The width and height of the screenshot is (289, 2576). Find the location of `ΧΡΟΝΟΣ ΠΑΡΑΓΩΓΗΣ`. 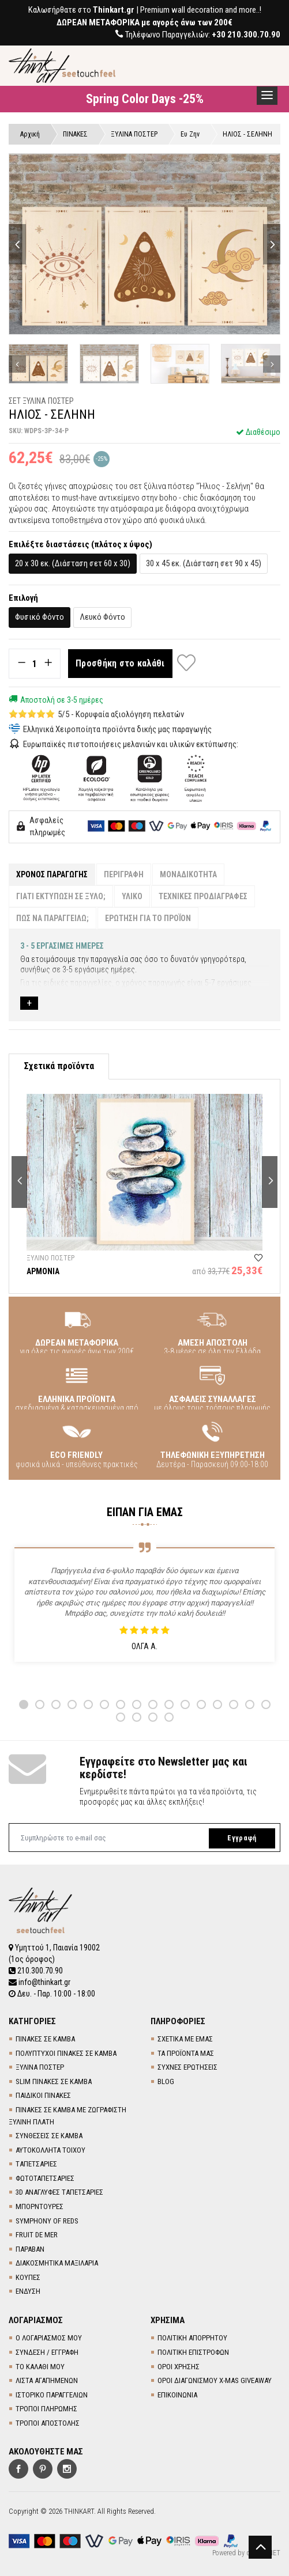

ΧΡΟΝΟΣ ΠΑΡΑΓΩΓΗΣ is located at coordinates (52, 874).